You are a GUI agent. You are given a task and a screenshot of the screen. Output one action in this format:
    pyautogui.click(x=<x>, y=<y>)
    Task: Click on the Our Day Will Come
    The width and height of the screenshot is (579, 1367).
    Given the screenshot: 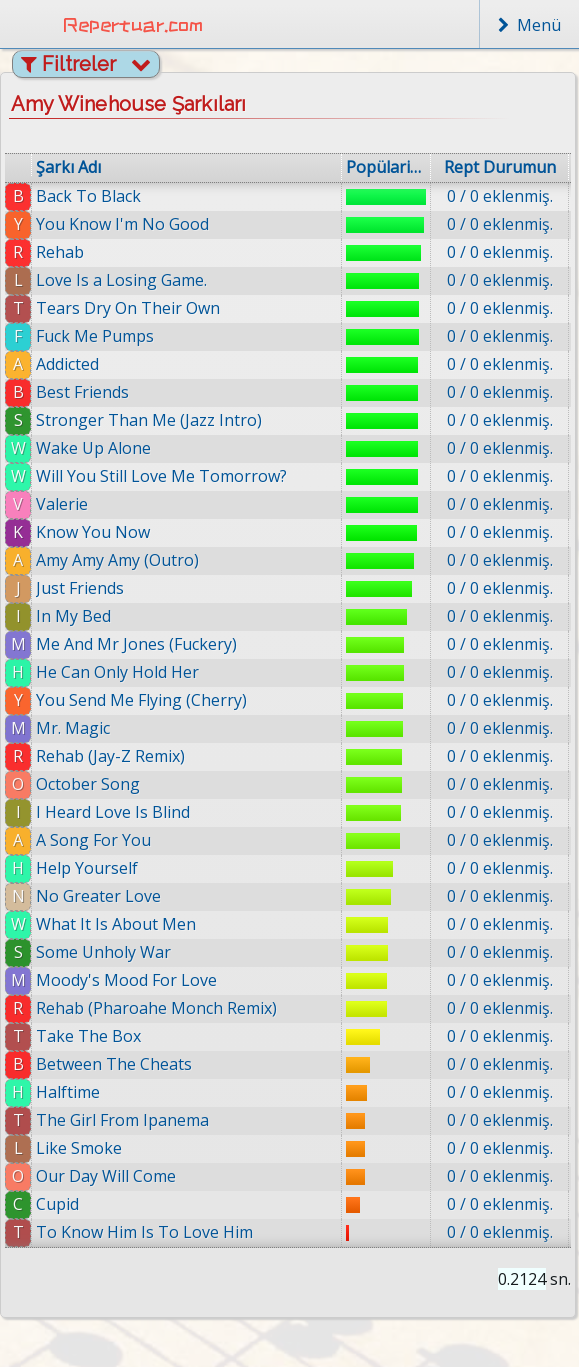 What is the action you would take?
    pyautogui.click(x=106, y=1176)
    